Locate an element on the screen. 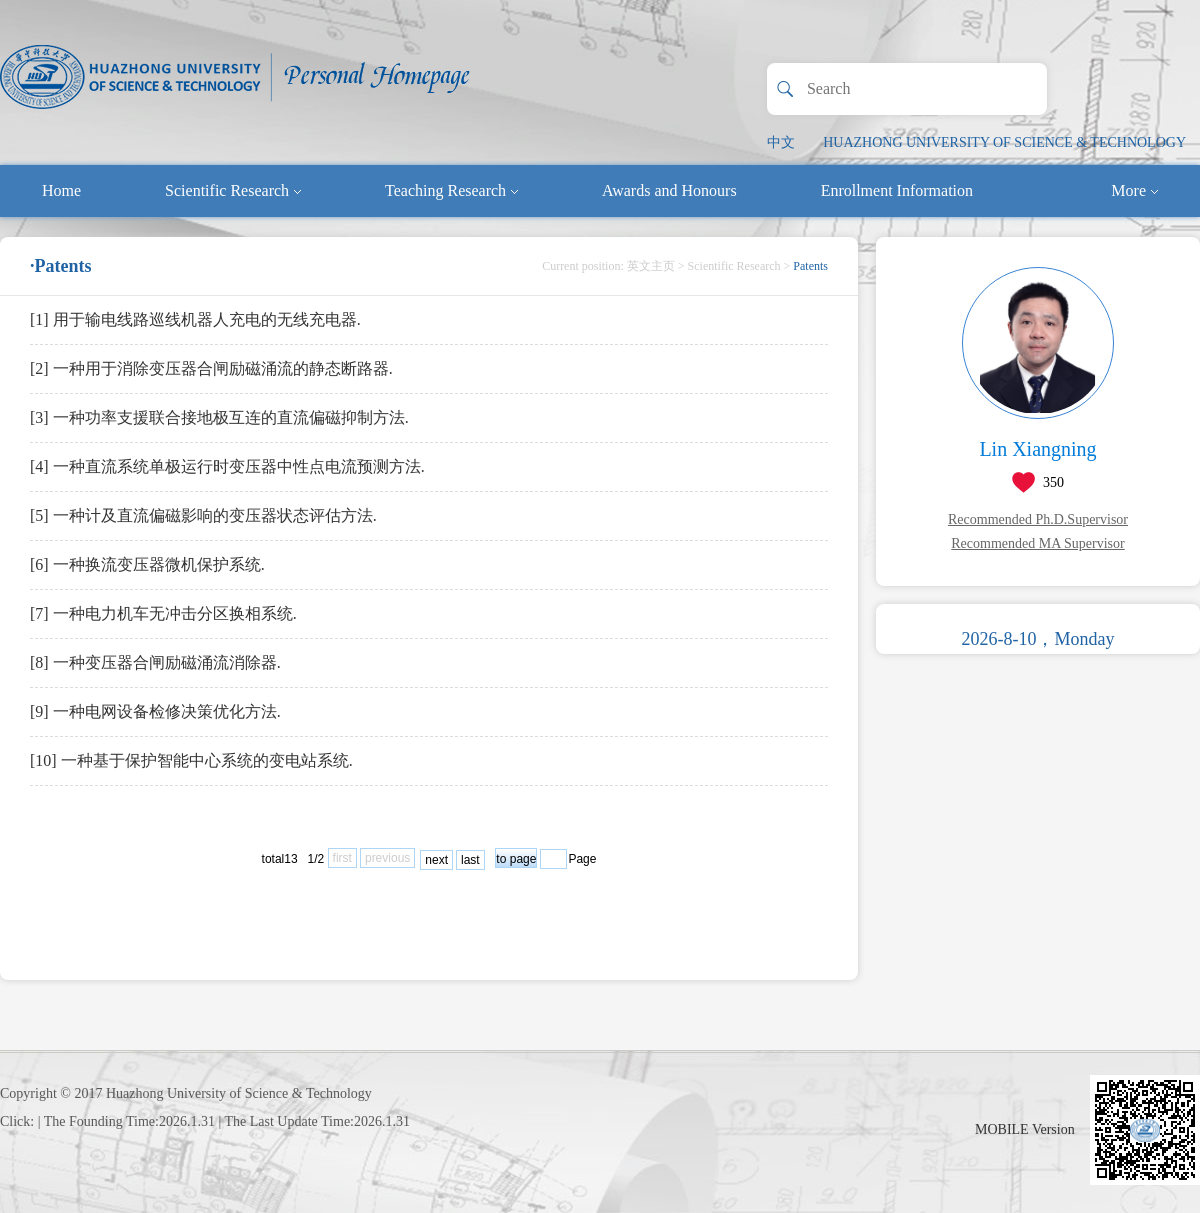 The width and height of the screenshot is (1200, 1213). [9] 一种电网设备检修决策优化方法. is located at coordinates (155, 711).